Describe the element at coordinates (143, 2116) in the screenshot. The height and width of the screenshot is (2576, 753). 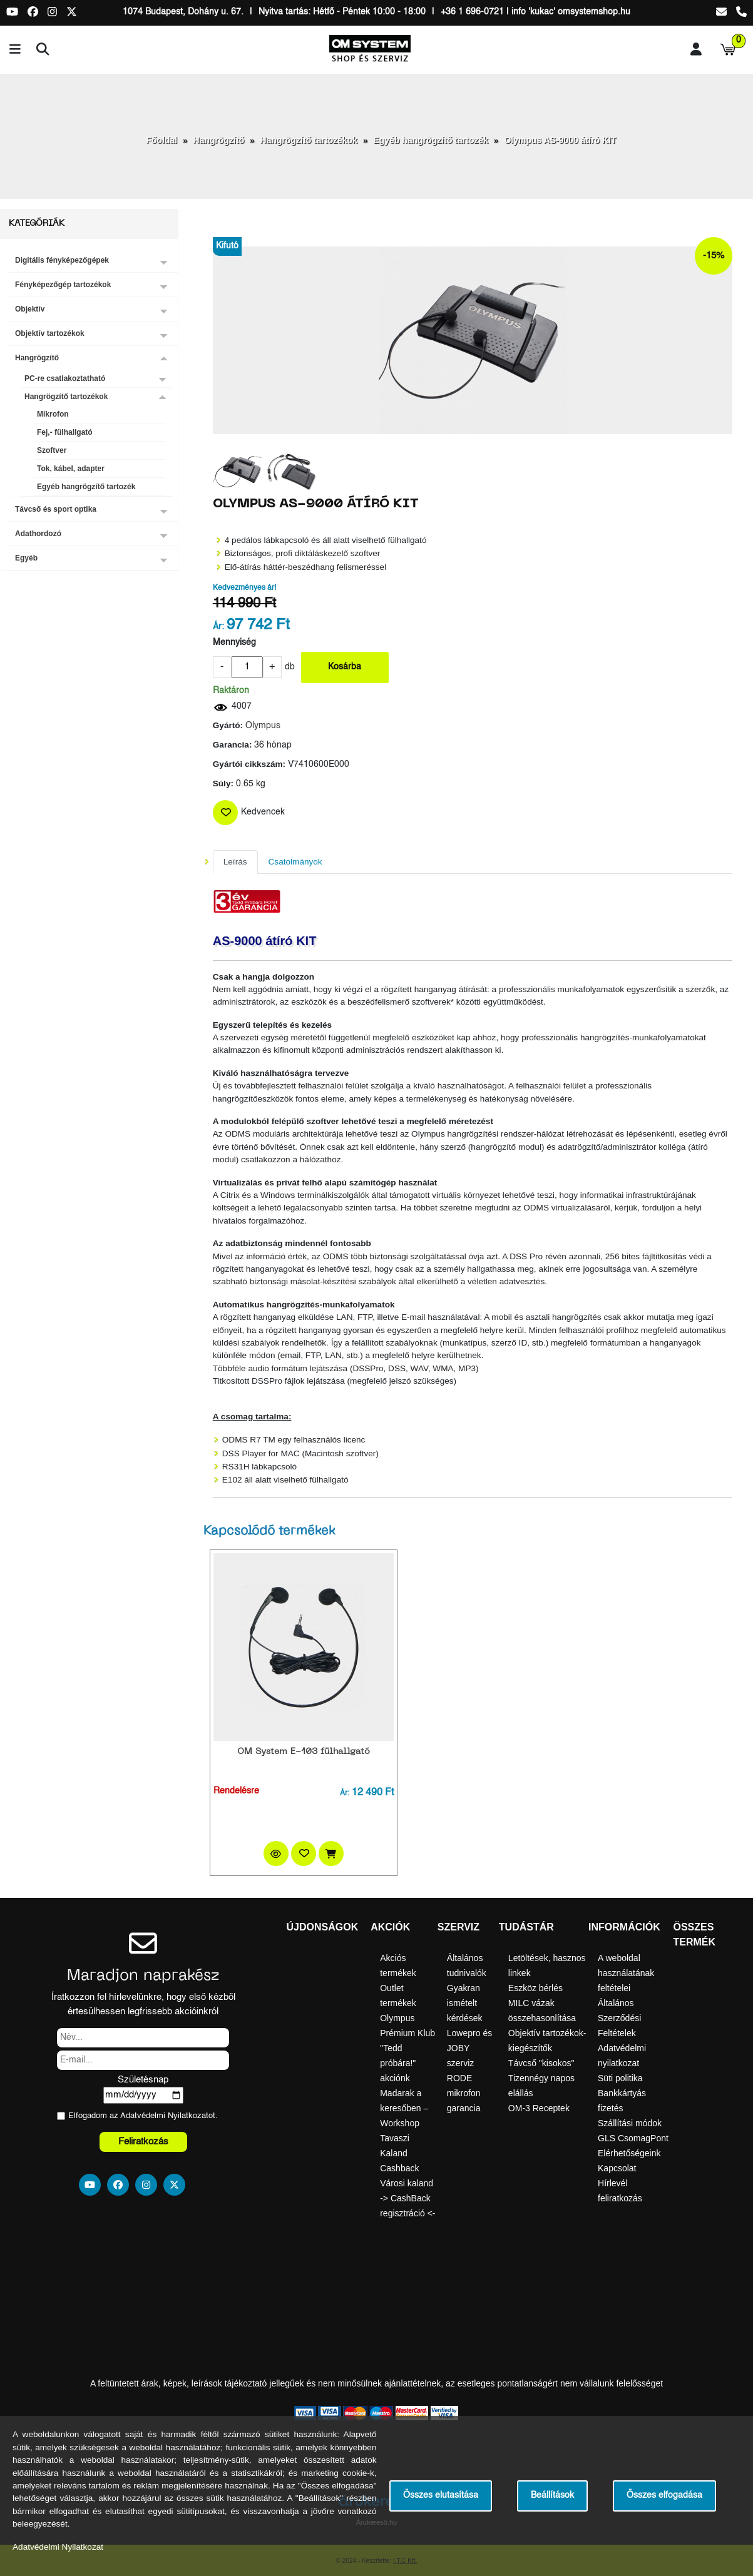
I see `Elfogadom az ot.` at that location.